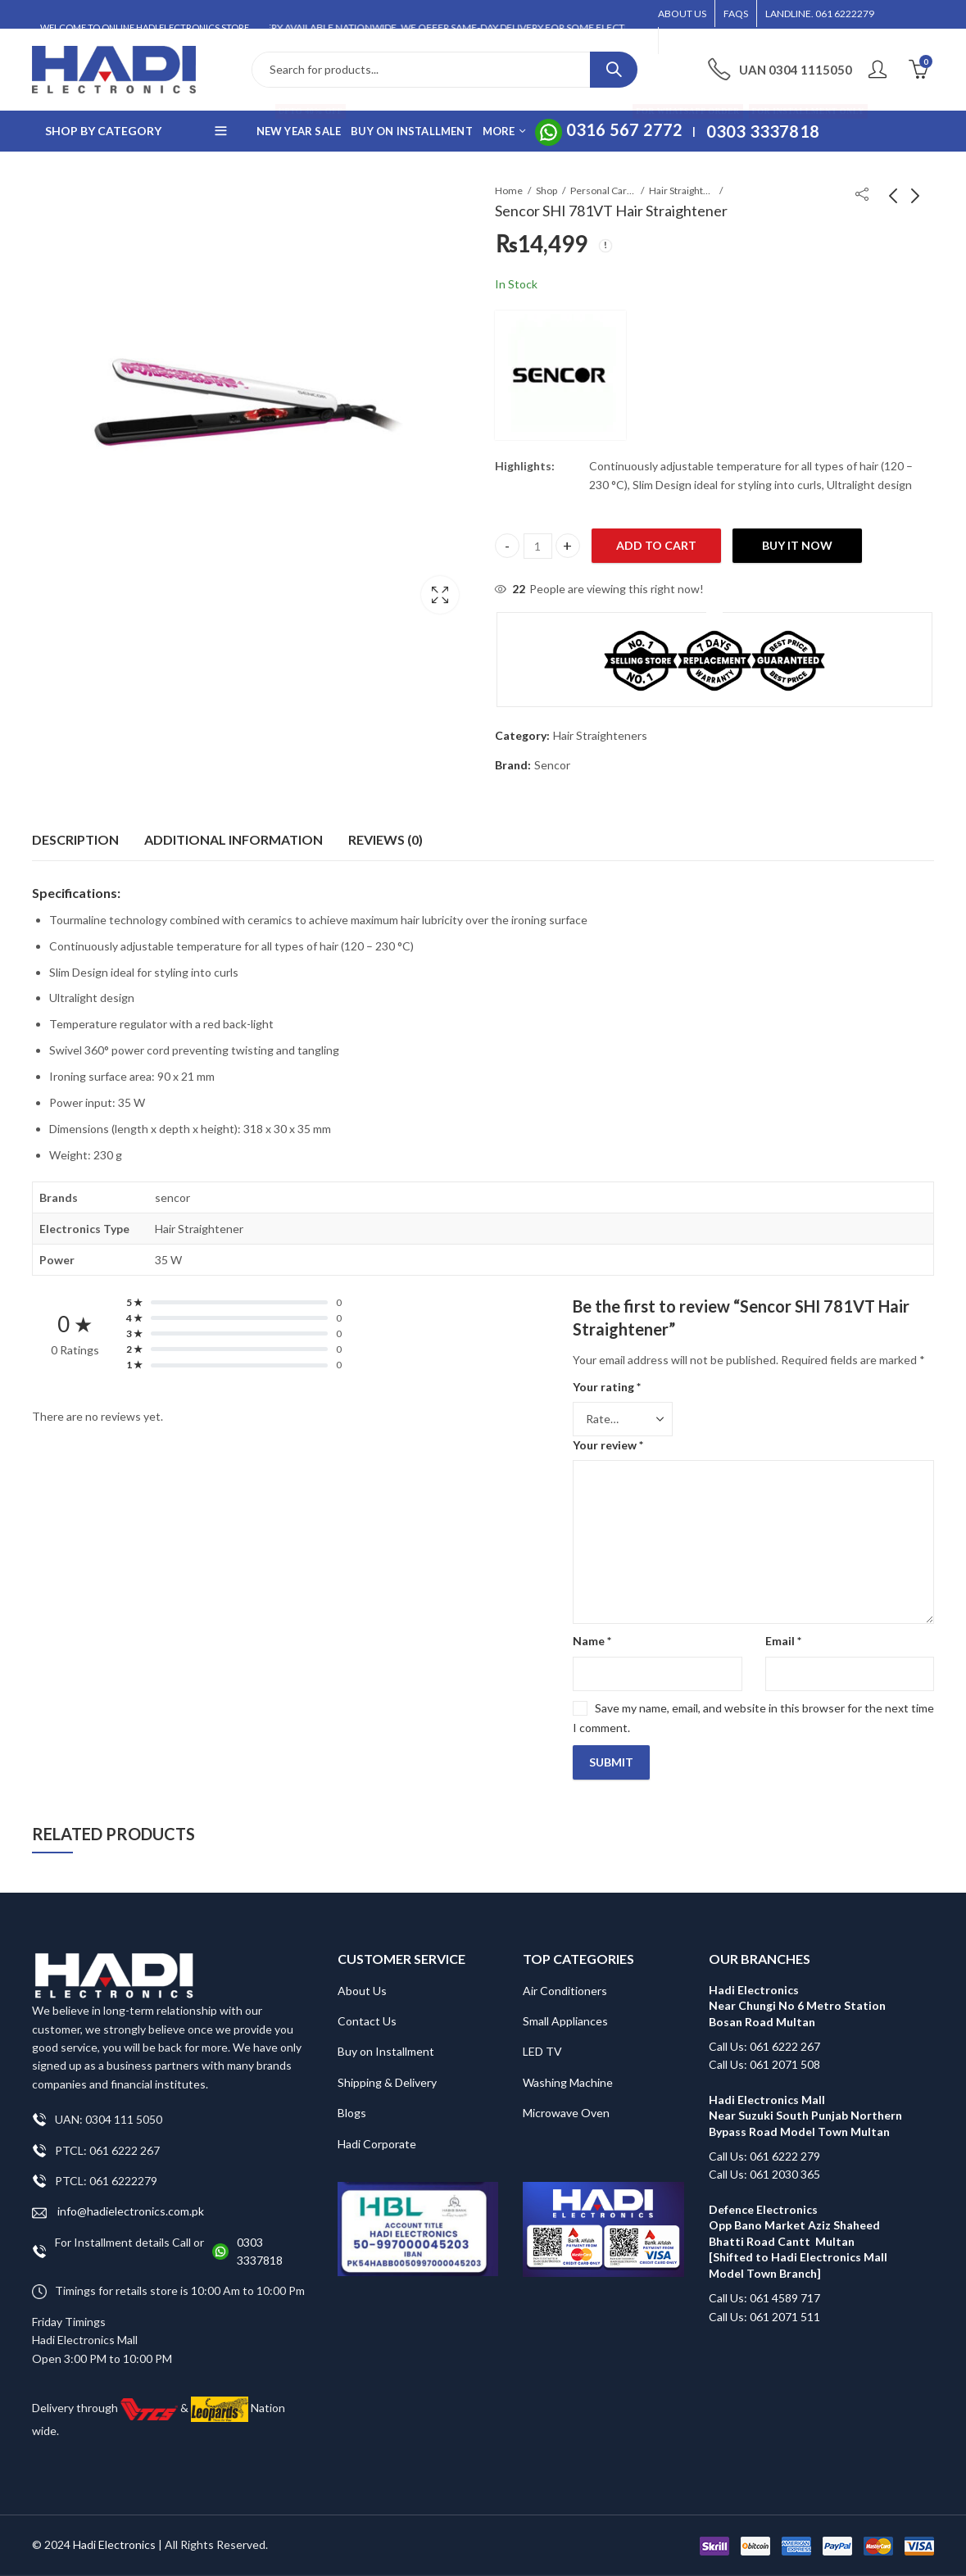 This screenshot has height=2576, width=966. I want to click on Description, so click(75, 839).